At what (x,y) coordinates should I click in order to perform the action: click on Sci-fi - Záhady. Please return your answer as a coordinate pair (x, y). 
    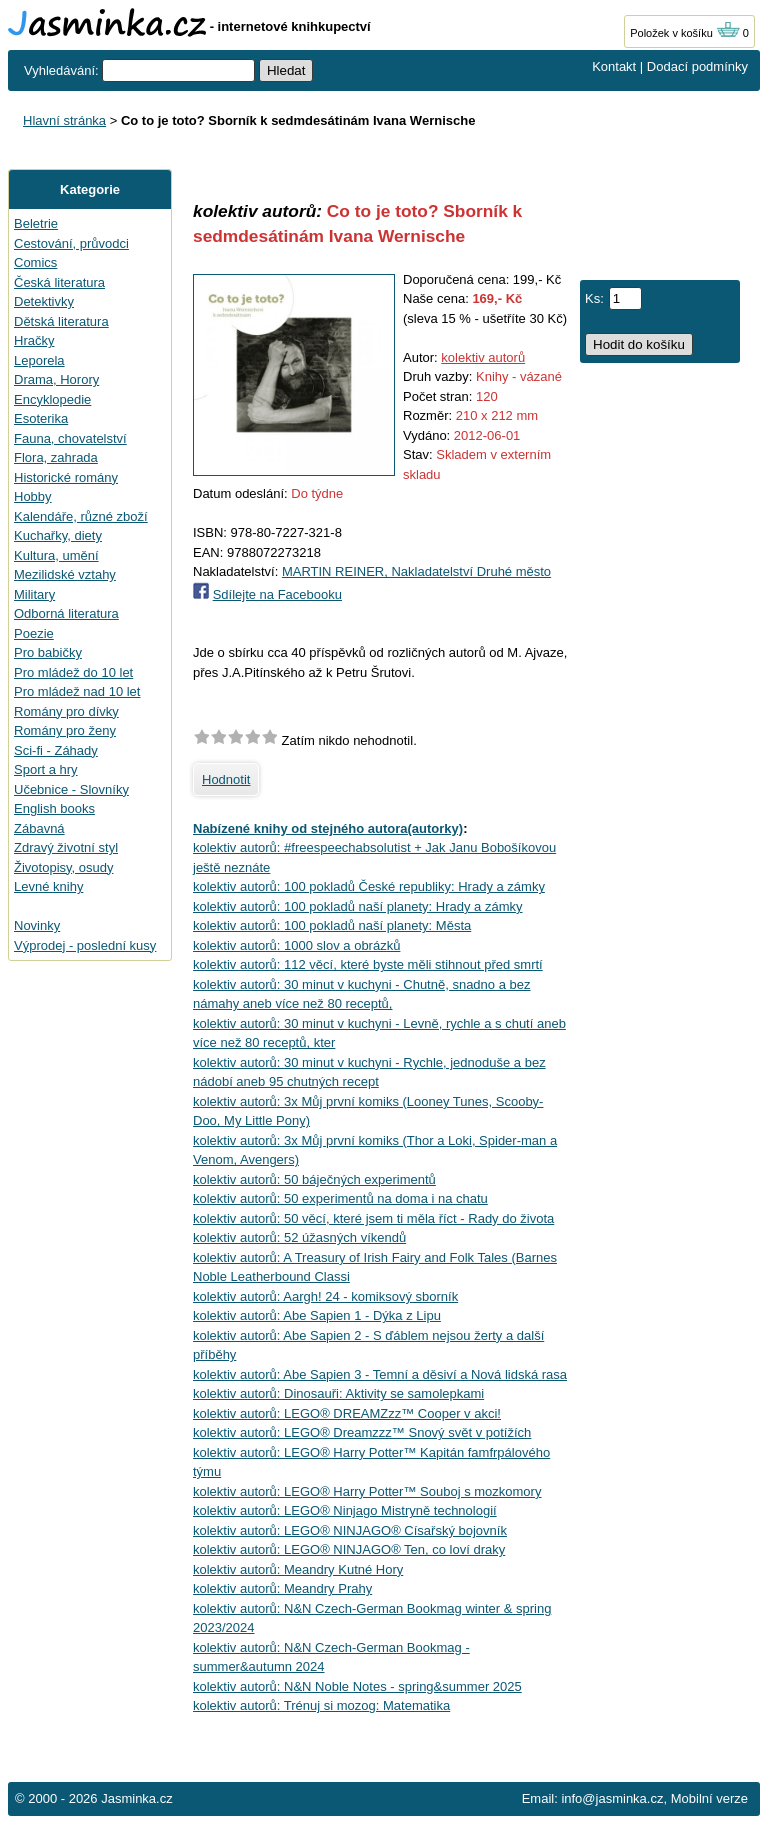
    Looking at the image, I should click on (56, 750).